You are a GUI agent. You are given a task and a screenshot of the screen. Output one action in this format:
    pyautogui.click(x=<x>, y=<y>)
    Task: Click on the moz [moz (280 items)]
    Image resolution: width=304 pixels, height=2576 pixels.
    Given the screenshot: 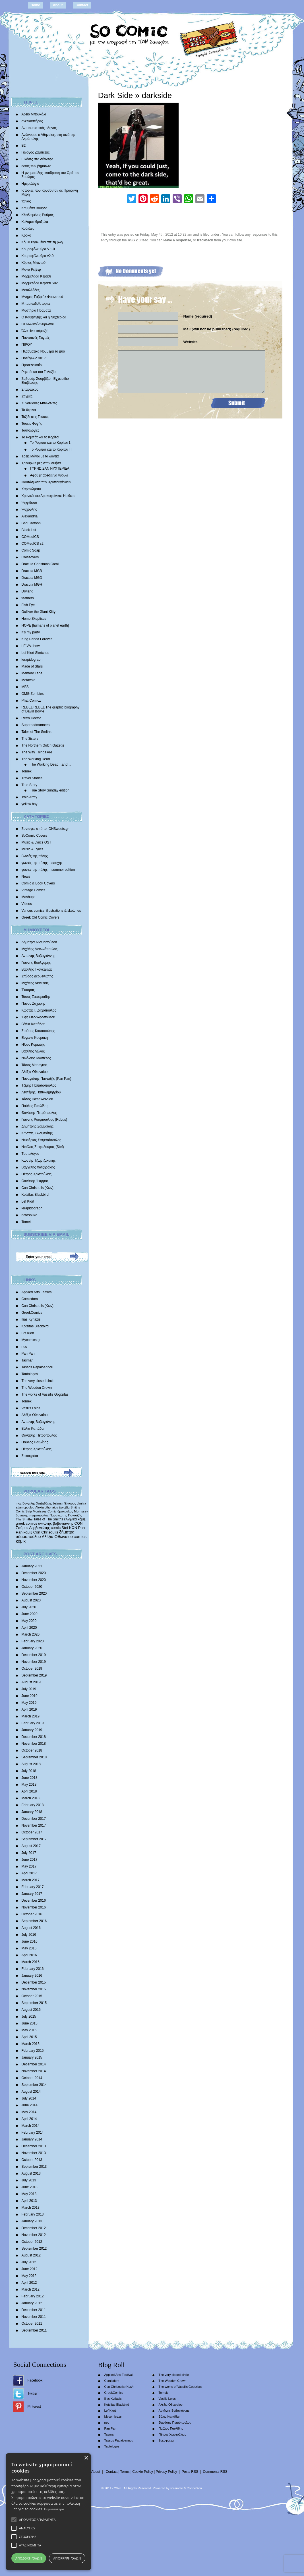 What is the action you would take?
    pyautogui.click(x=19, y=1503)
    